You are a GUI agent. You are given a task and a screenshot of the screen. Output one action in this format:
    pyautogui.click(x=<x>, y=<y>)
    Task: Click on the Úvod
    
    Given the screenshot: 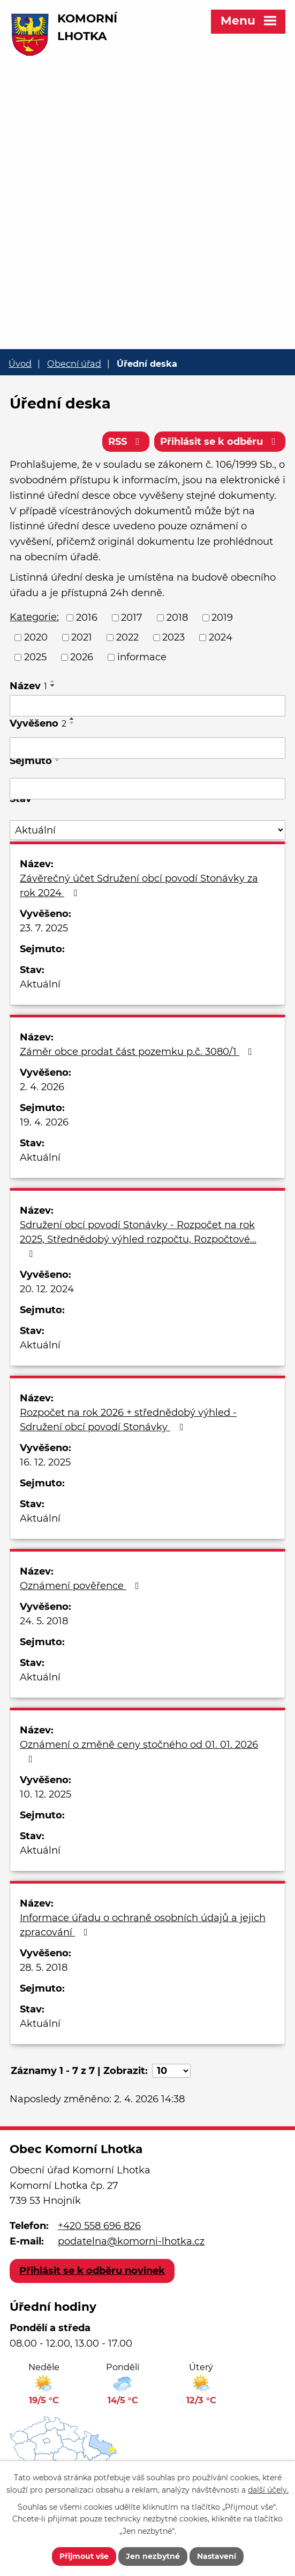 What is the action you would take?
    pyautogui.click(x=20, y=363)
    